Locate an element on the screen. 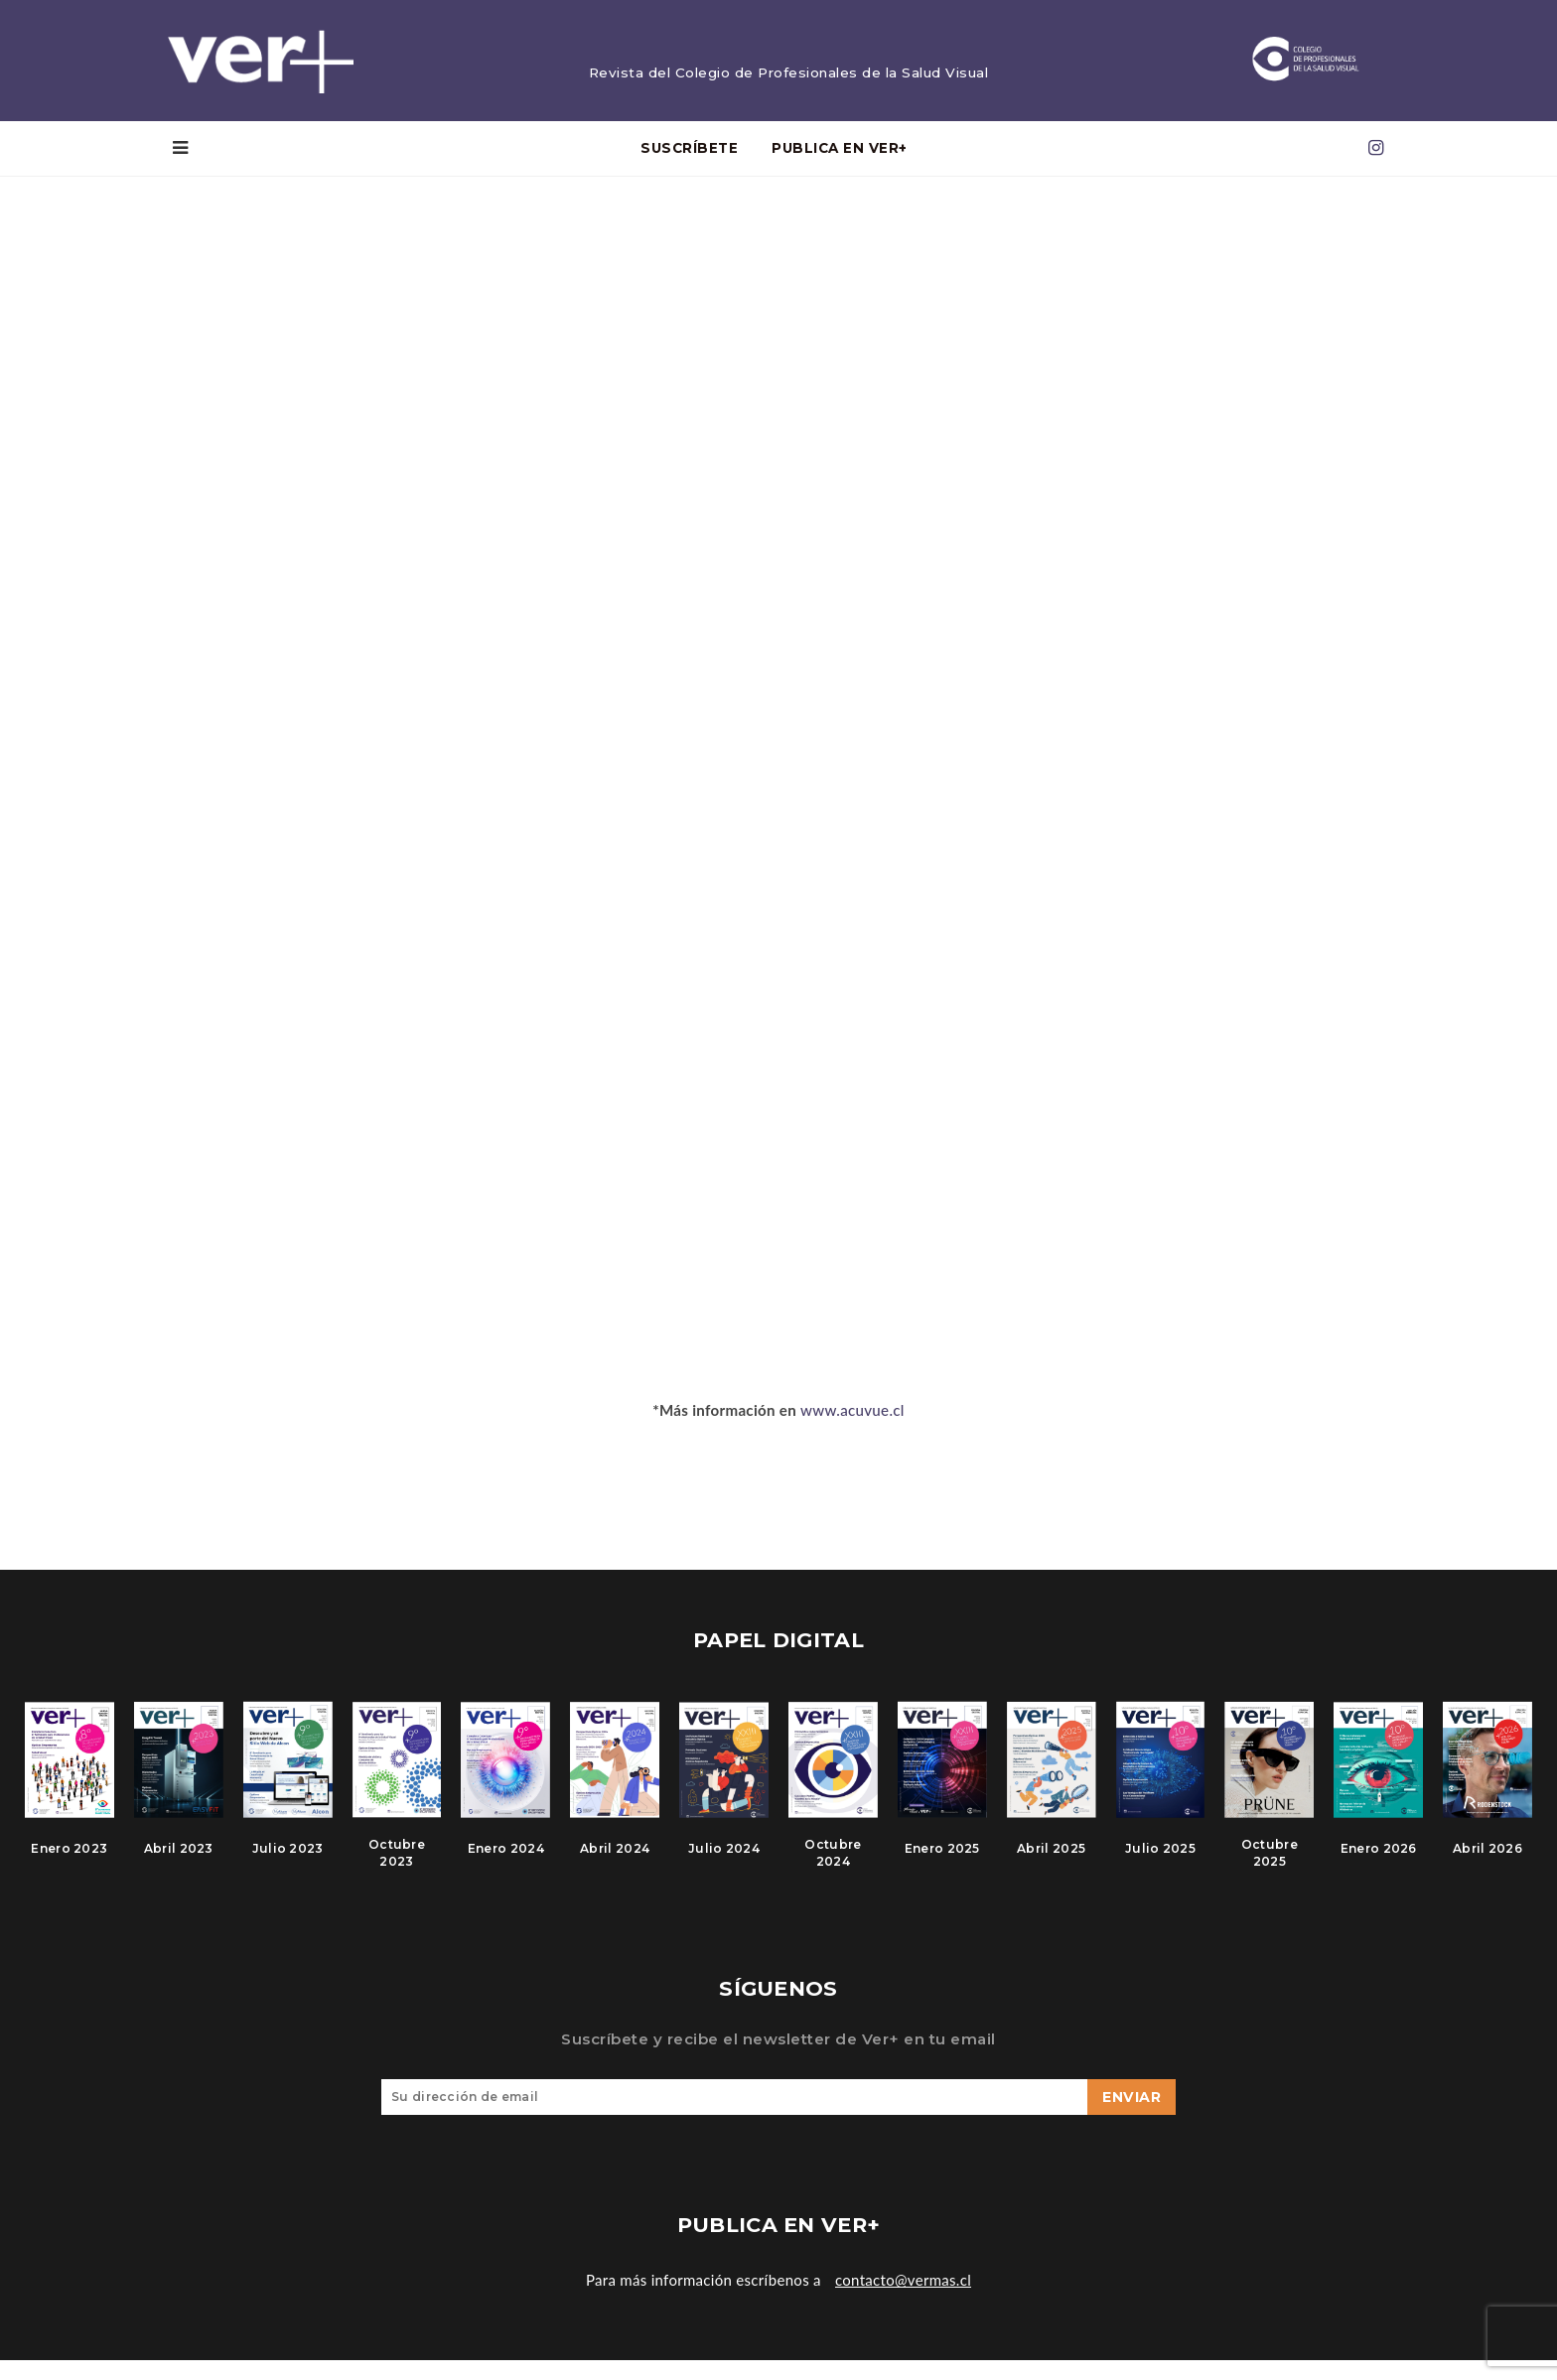 This screenshot has width=1557, height=2380. Abril 2026 is located at coordinates (1487, 1861).